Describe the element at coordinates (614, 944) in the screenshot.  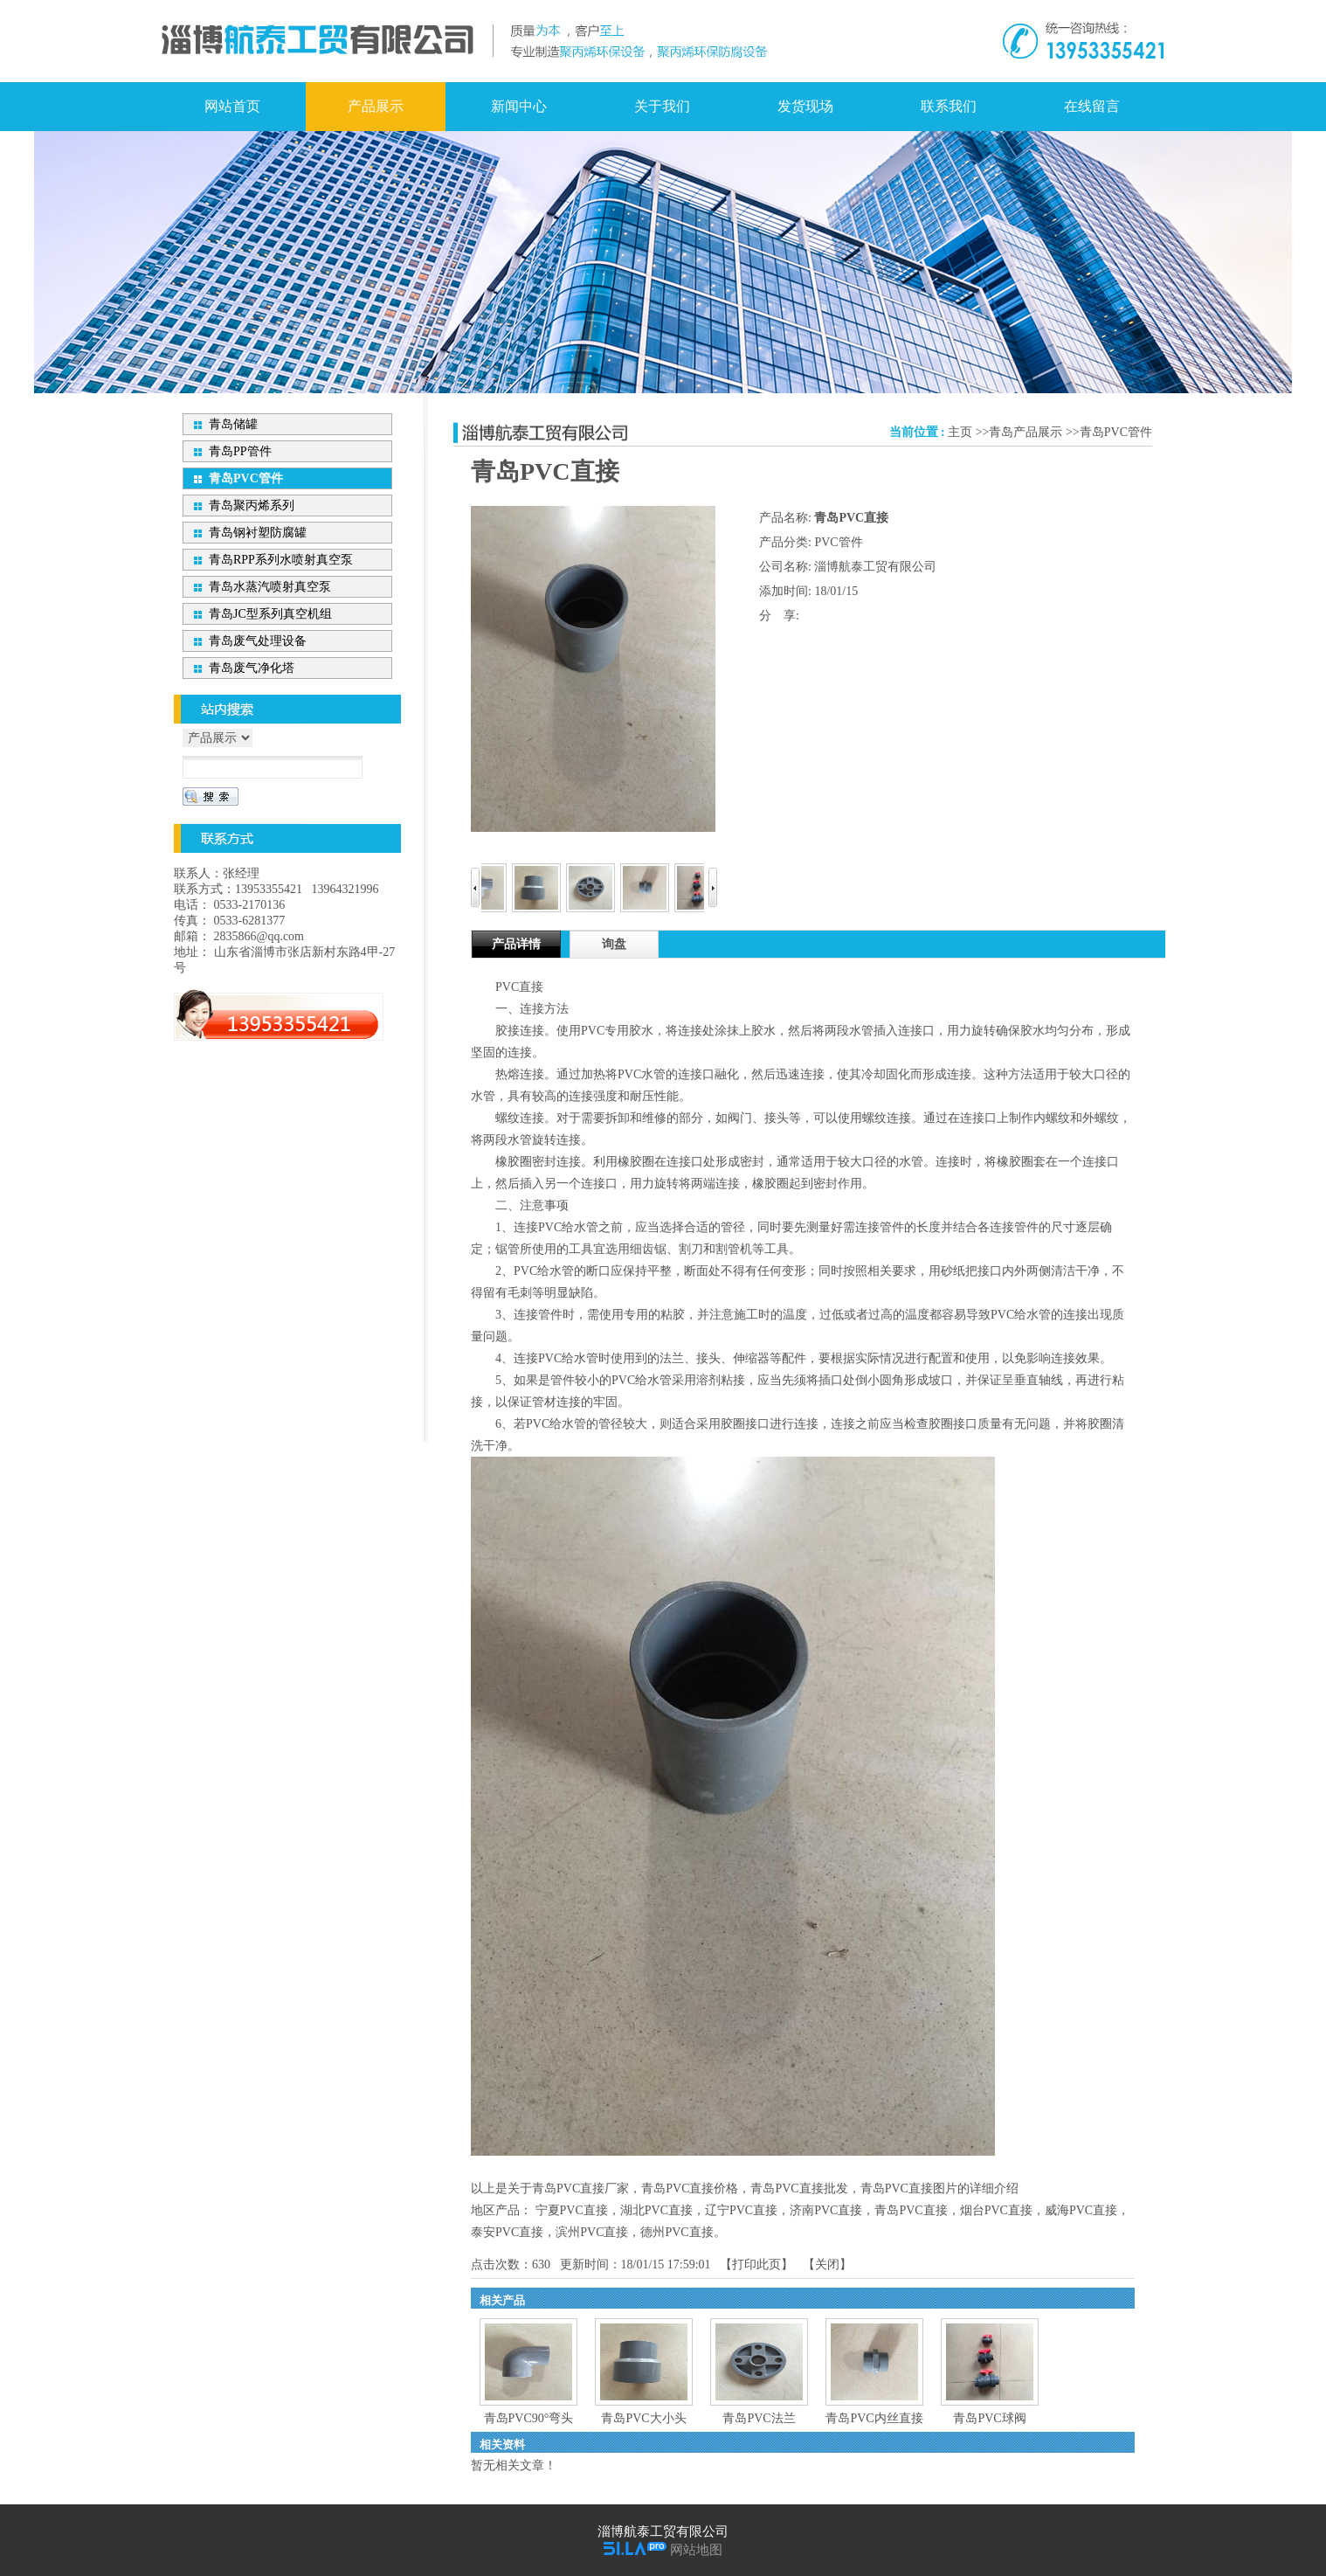
I see `询盘` at that location.